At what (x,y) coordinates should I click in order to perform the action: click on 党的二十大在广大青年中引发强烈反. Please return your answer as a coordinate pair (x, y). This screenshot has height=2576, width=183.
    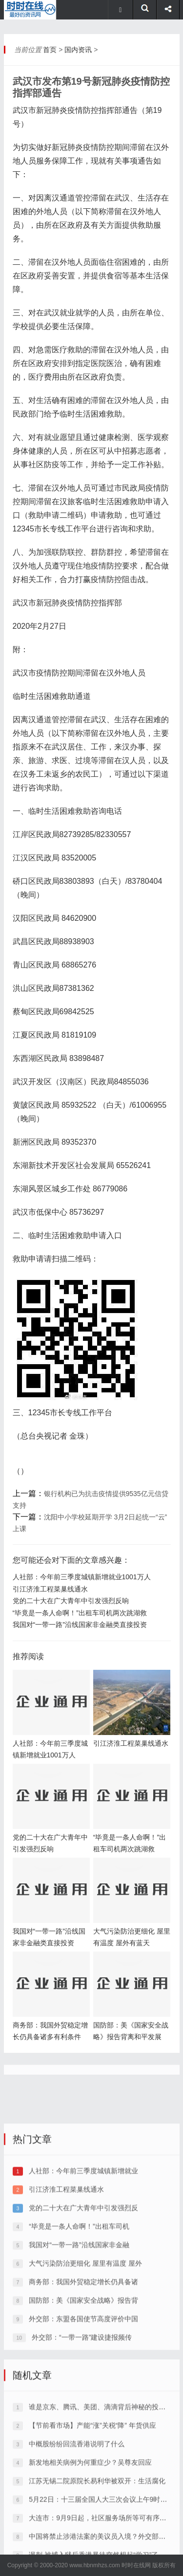
    Looking at the image, I should click on (83, 2292).